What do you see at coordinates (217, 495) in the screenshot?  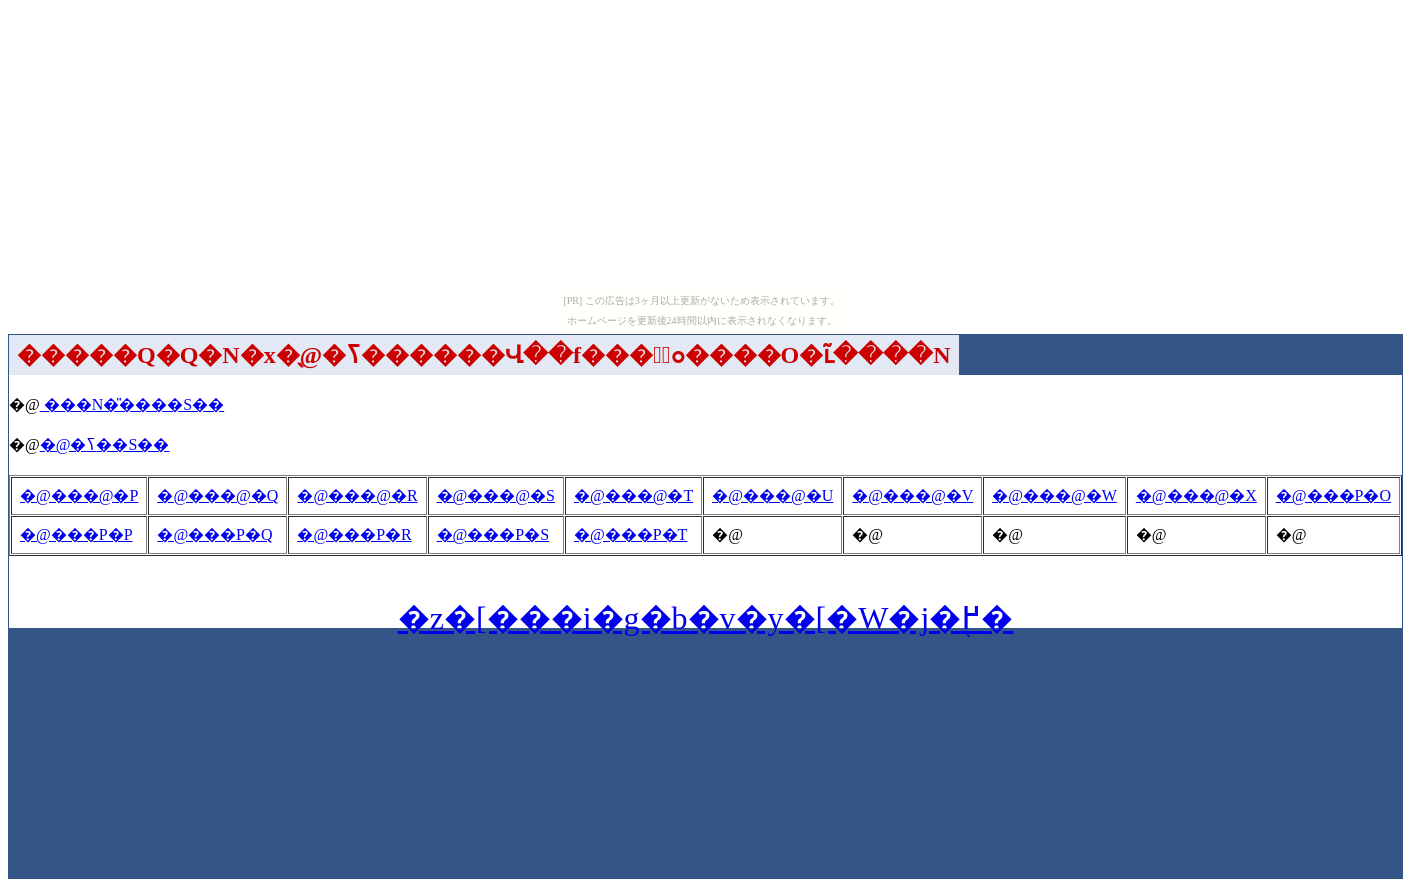 I see `�@���@�Q` at bounding box center [217, 495].